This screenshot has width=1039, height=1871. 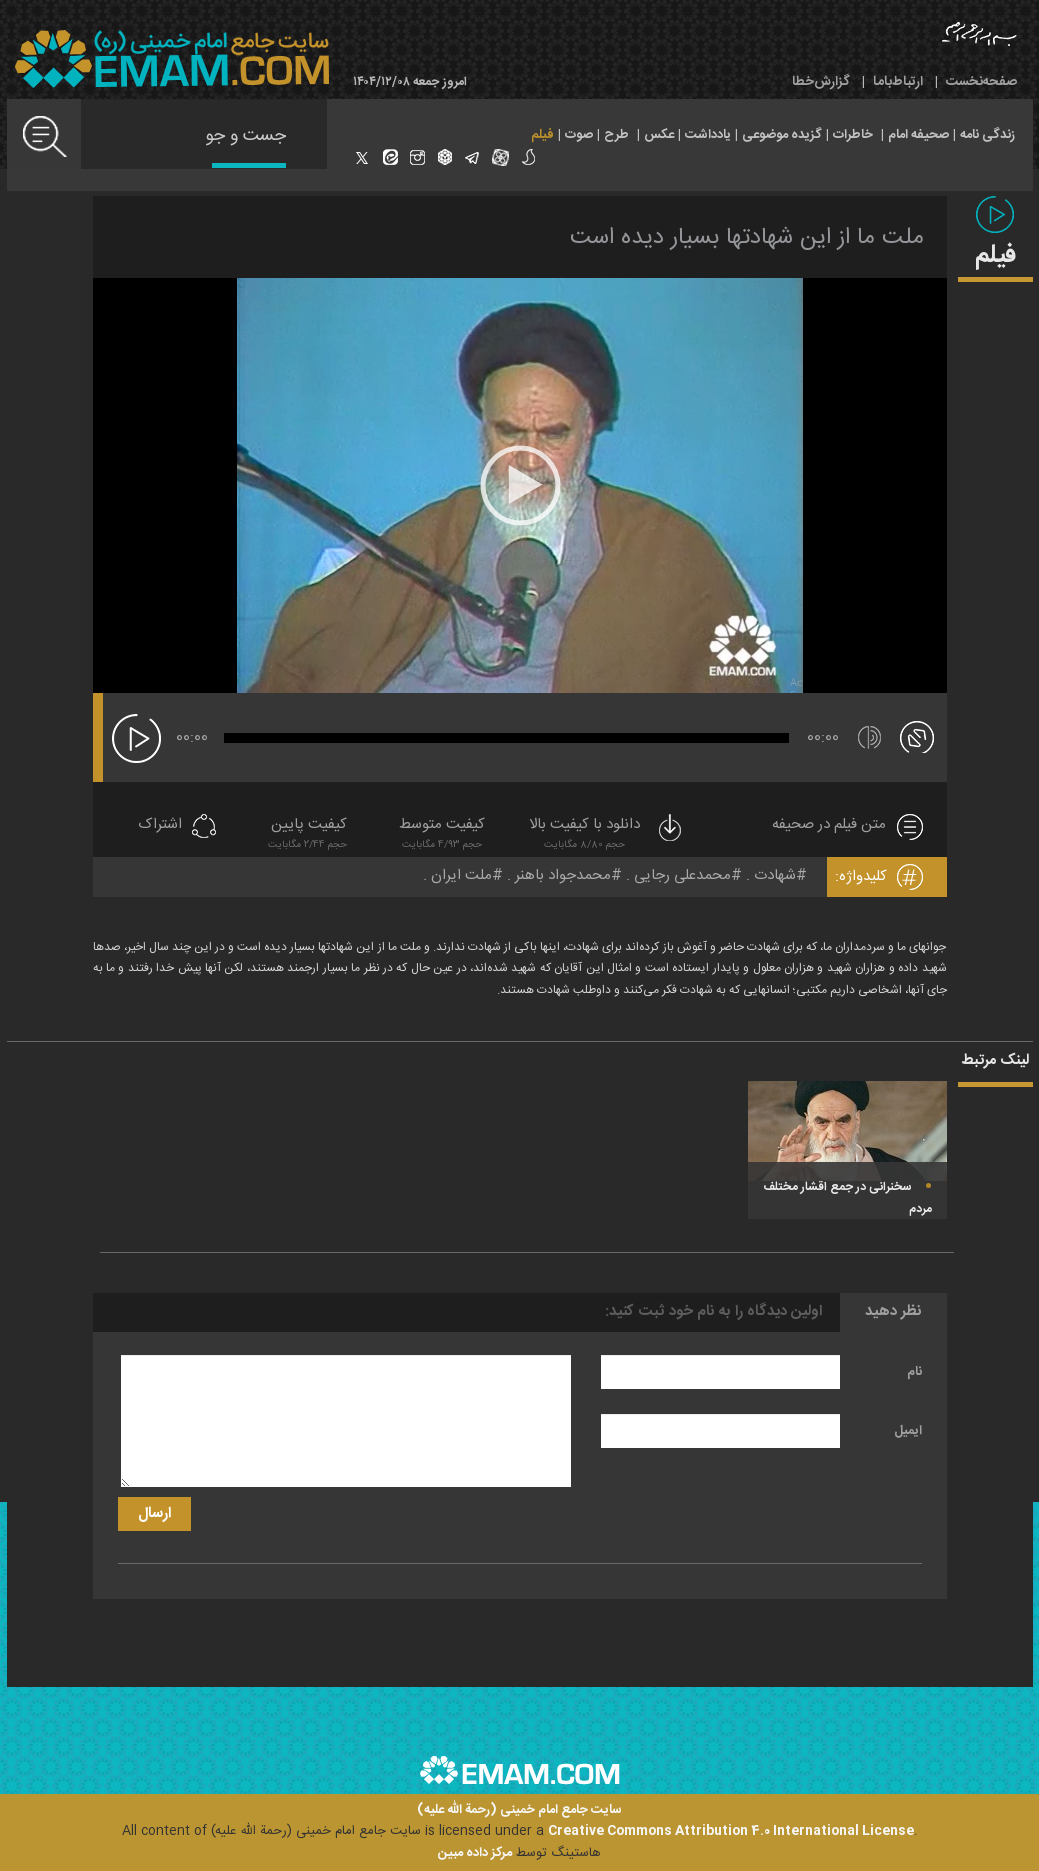 I want to click on محمدعلی رجایی, so click(x=682, y=875).